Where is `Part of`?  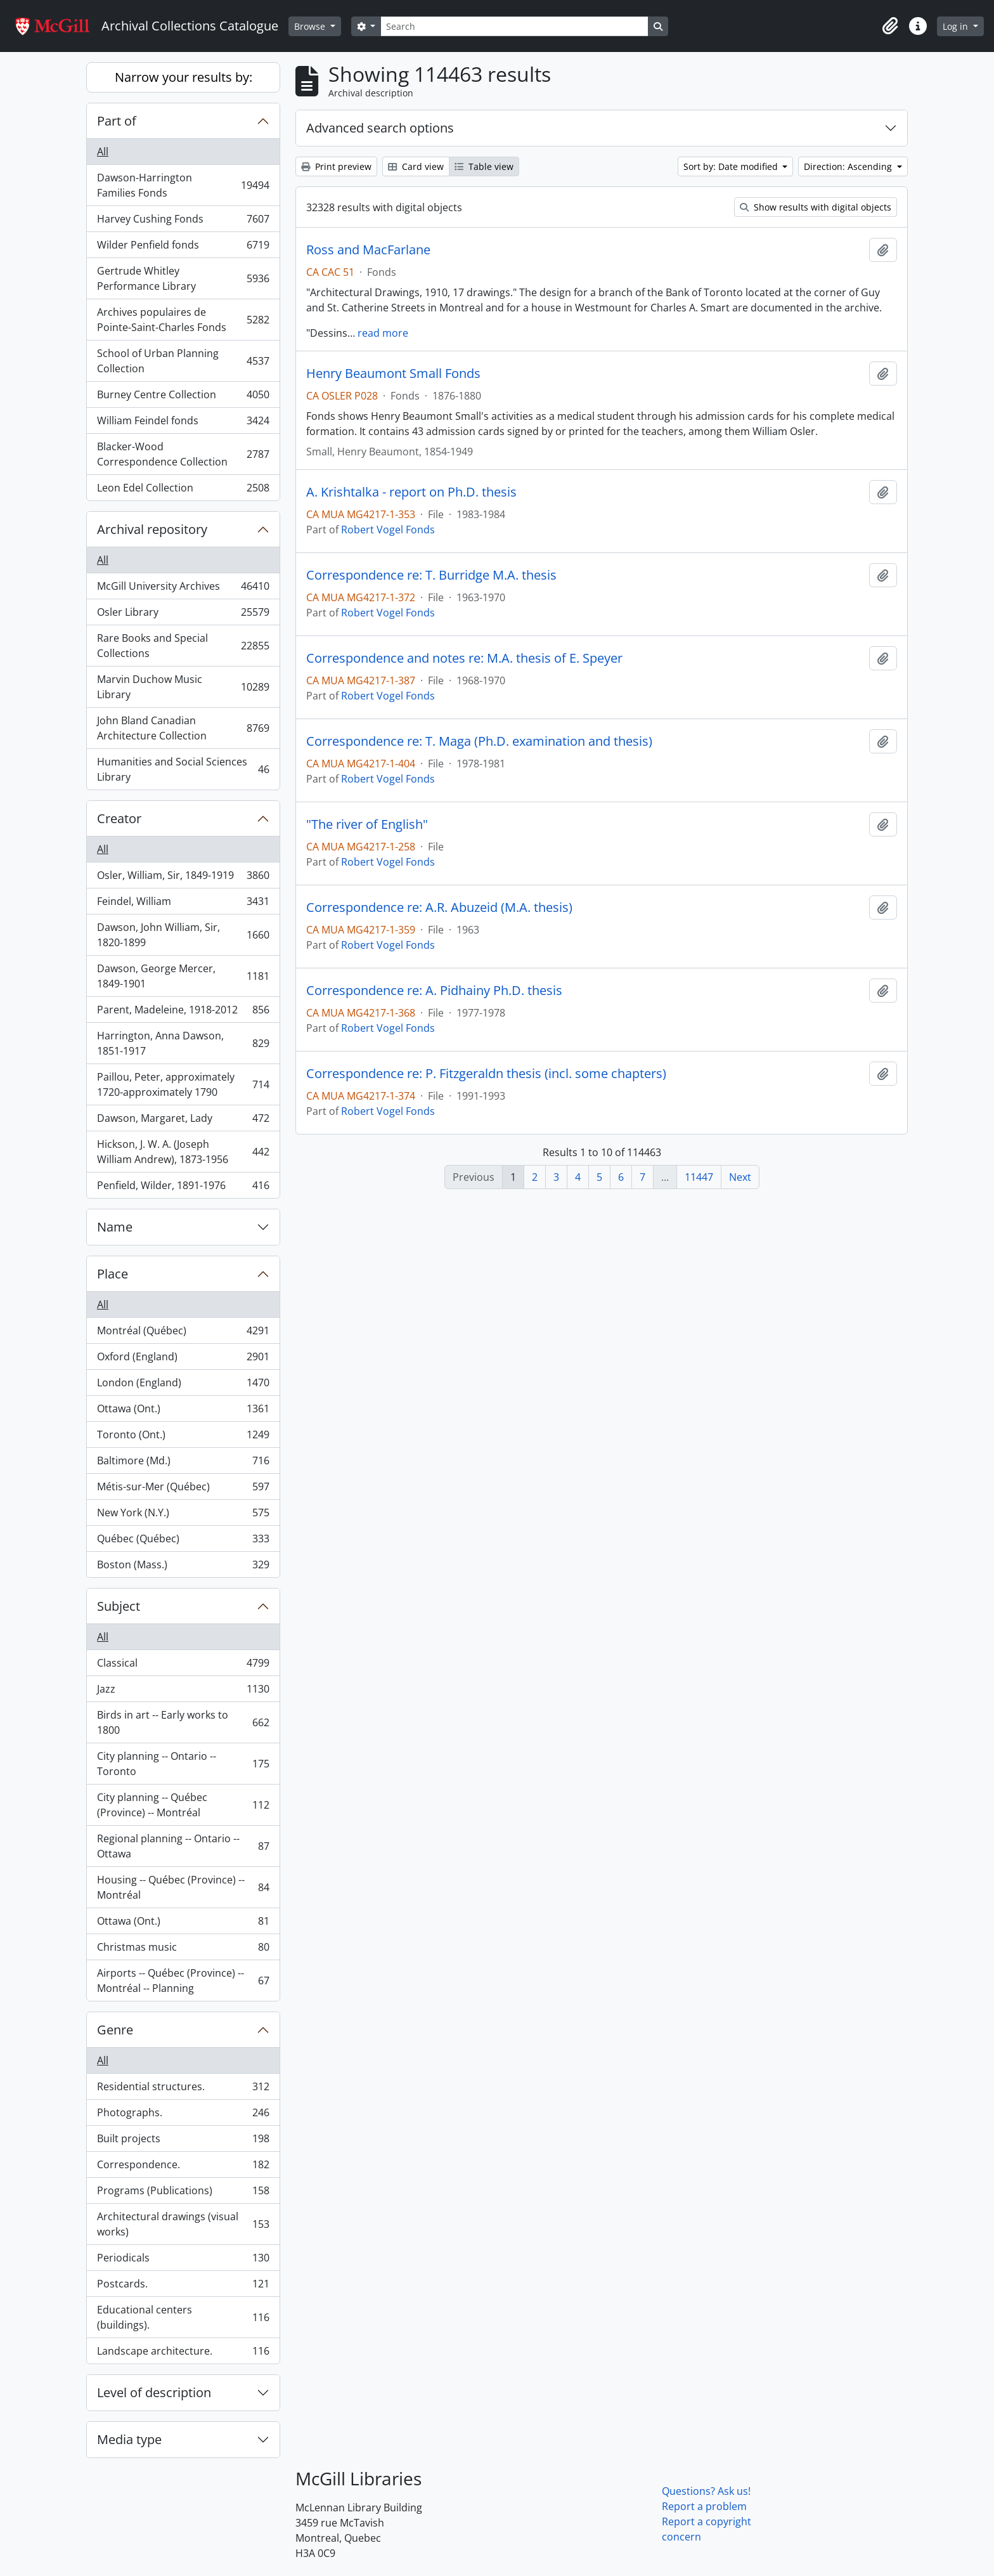 Part of is located at coordinates (116, 120).